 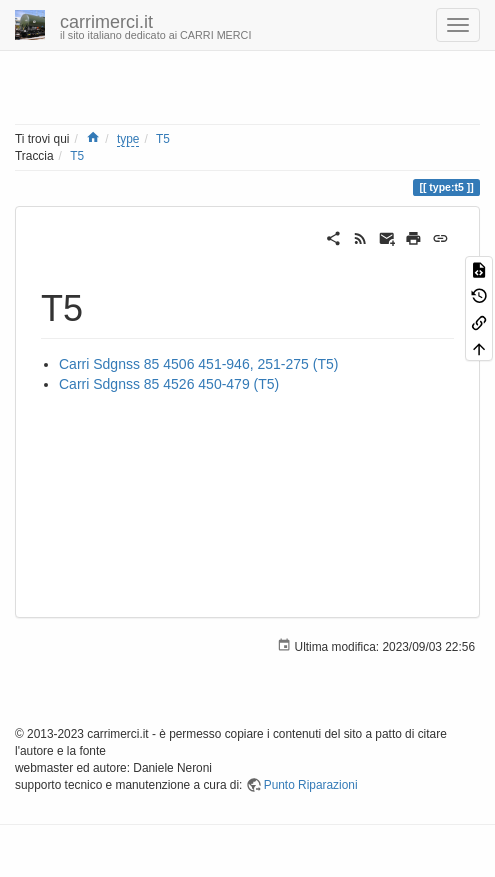 What do you see at coordinates (198, 364) in the screenshot?
I see `Carri Sdgnss 85 4506 451-946, 251-275 (T5)` at bounding box center [198, 364].